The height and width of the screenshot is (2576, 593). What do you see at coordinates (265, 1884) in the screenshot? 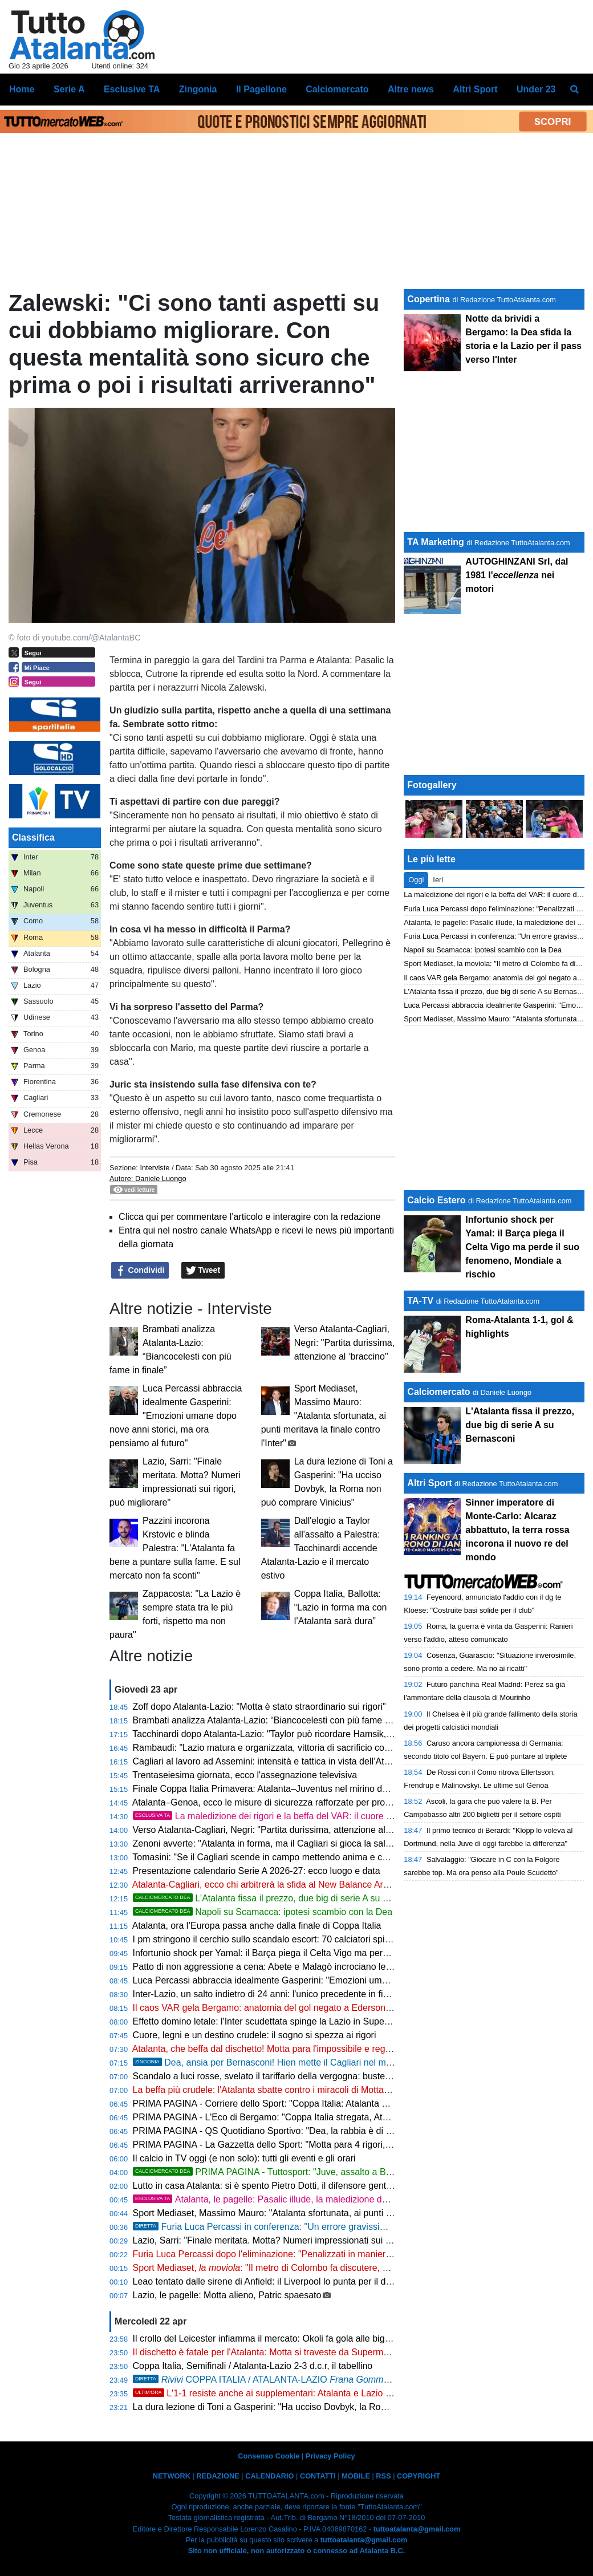
I see `Atalanta-Cagliari, ecco chi arbitrerà la sfida al New Balance Arena` at bounding box center [265, 1884].